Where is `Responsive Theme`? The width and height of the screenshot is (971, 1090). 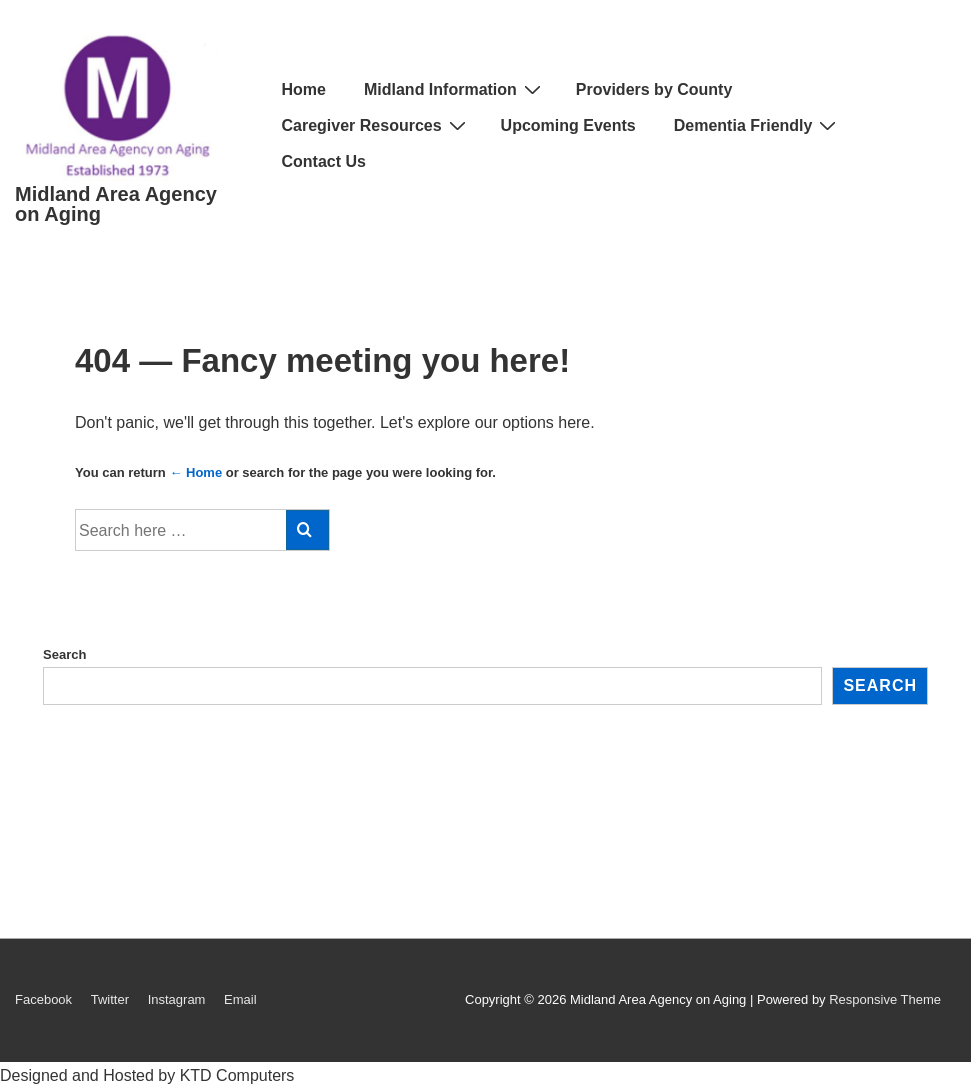
Responsive Theme is located at coordinates (885, 999).